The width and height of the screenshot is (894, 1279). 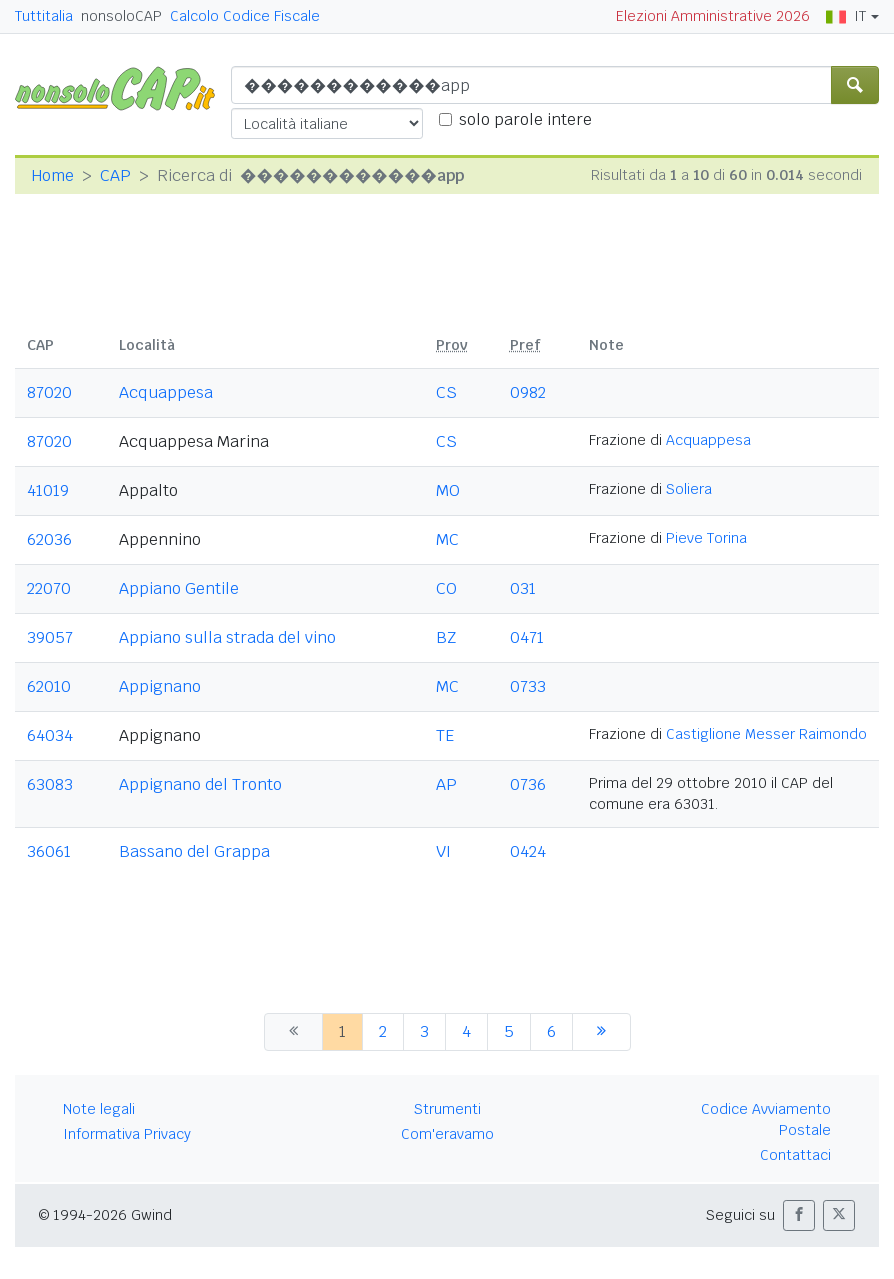 What do you see at coordinates (115, 175) in the screenshot?
I see `CAP` at bounding box center [115, 175].